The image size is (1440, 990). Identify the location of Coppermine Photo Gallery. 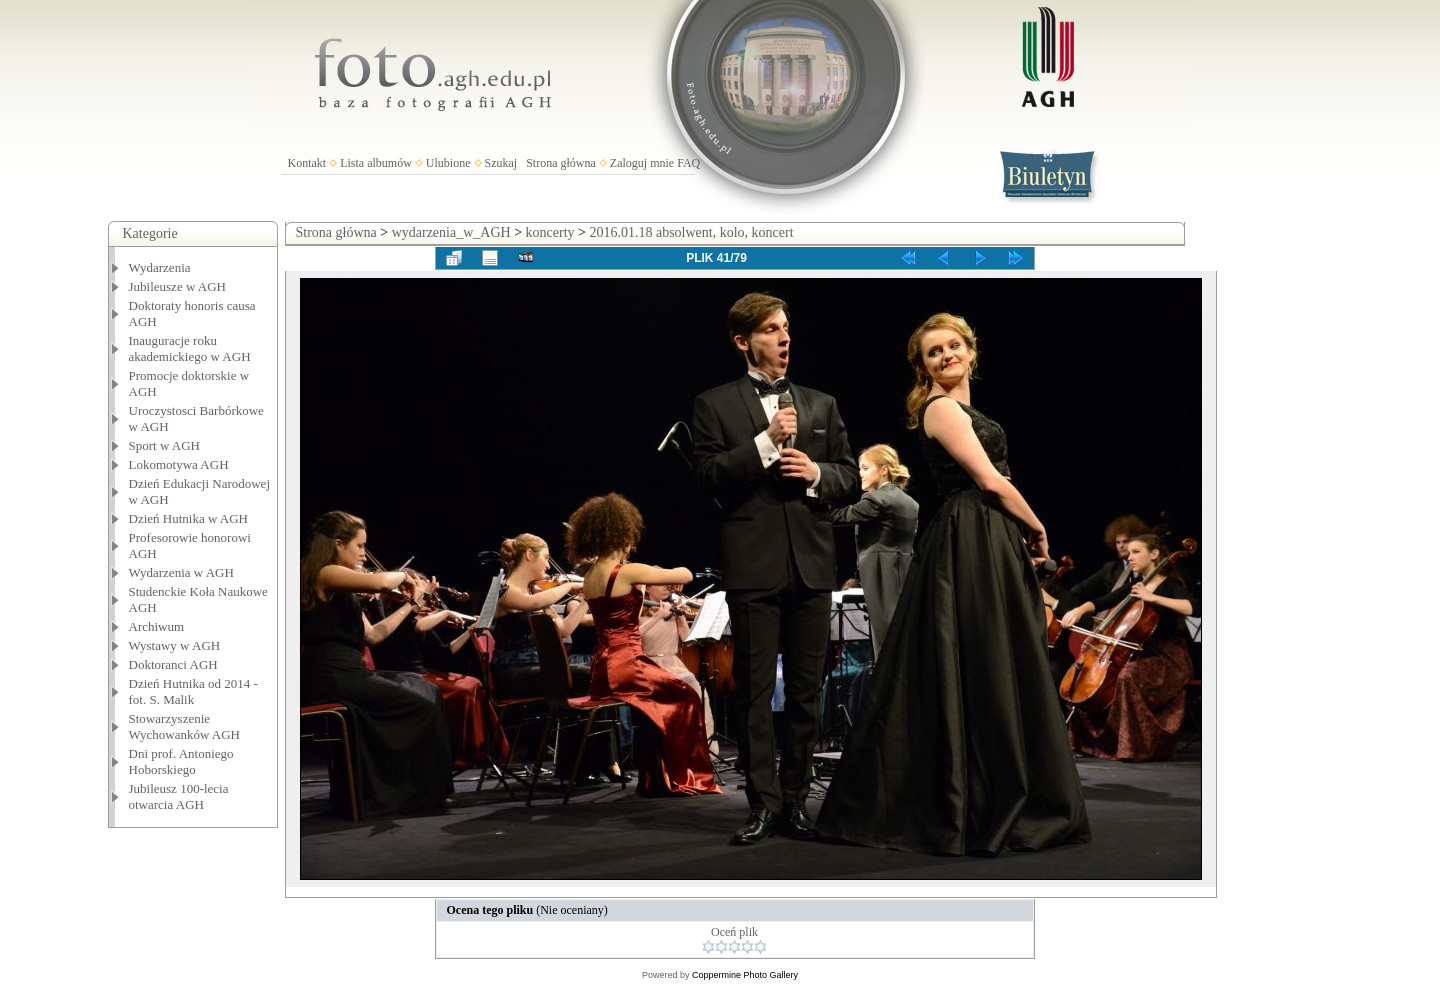
(745, 975).